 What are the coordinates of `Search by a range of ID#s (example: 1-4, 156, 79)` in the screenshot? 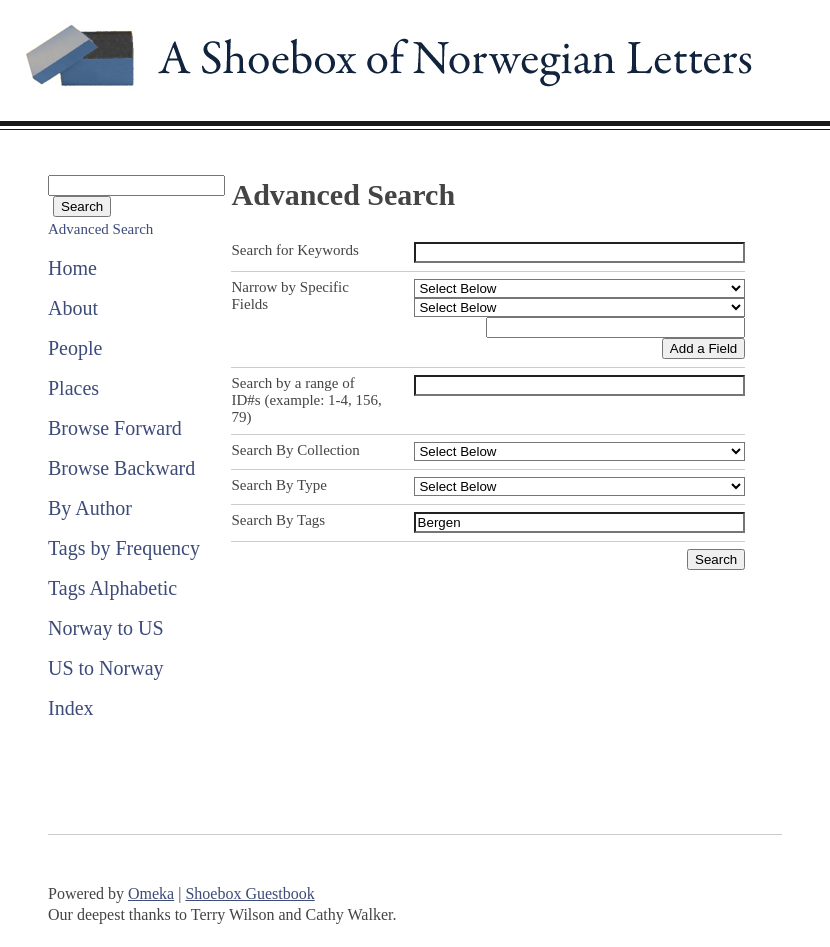 It's located at (306, 400).